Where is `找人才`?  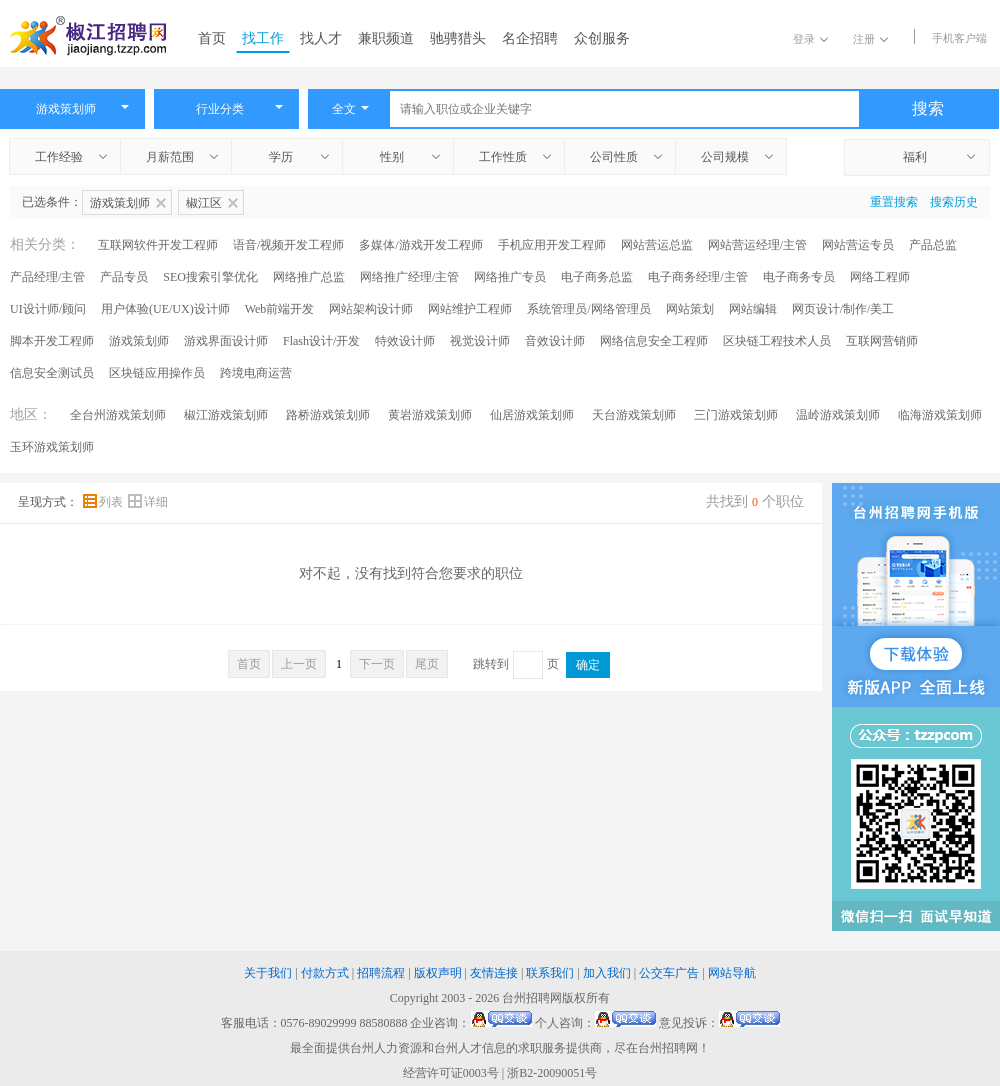
找人才 is located at coordinates (321, 38).